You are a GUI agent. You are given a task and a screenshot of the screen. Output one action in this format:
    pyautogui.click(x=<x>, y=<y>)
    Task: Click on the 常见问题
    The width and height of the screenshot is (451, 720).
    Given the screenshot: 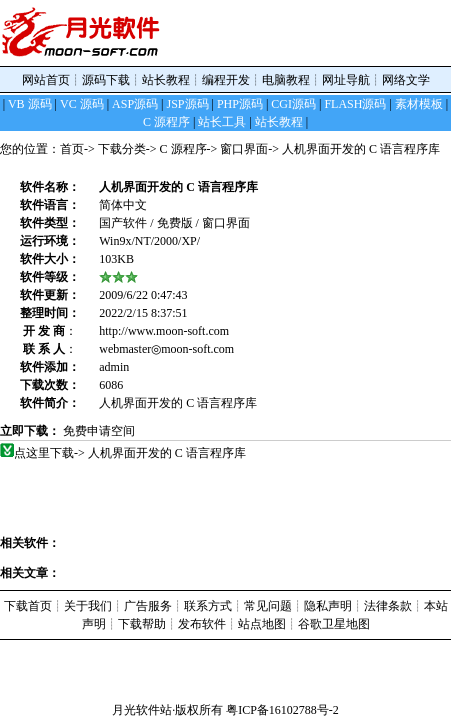 What is the action you would take?
    pyautogui.click(x=268, y=606)
    